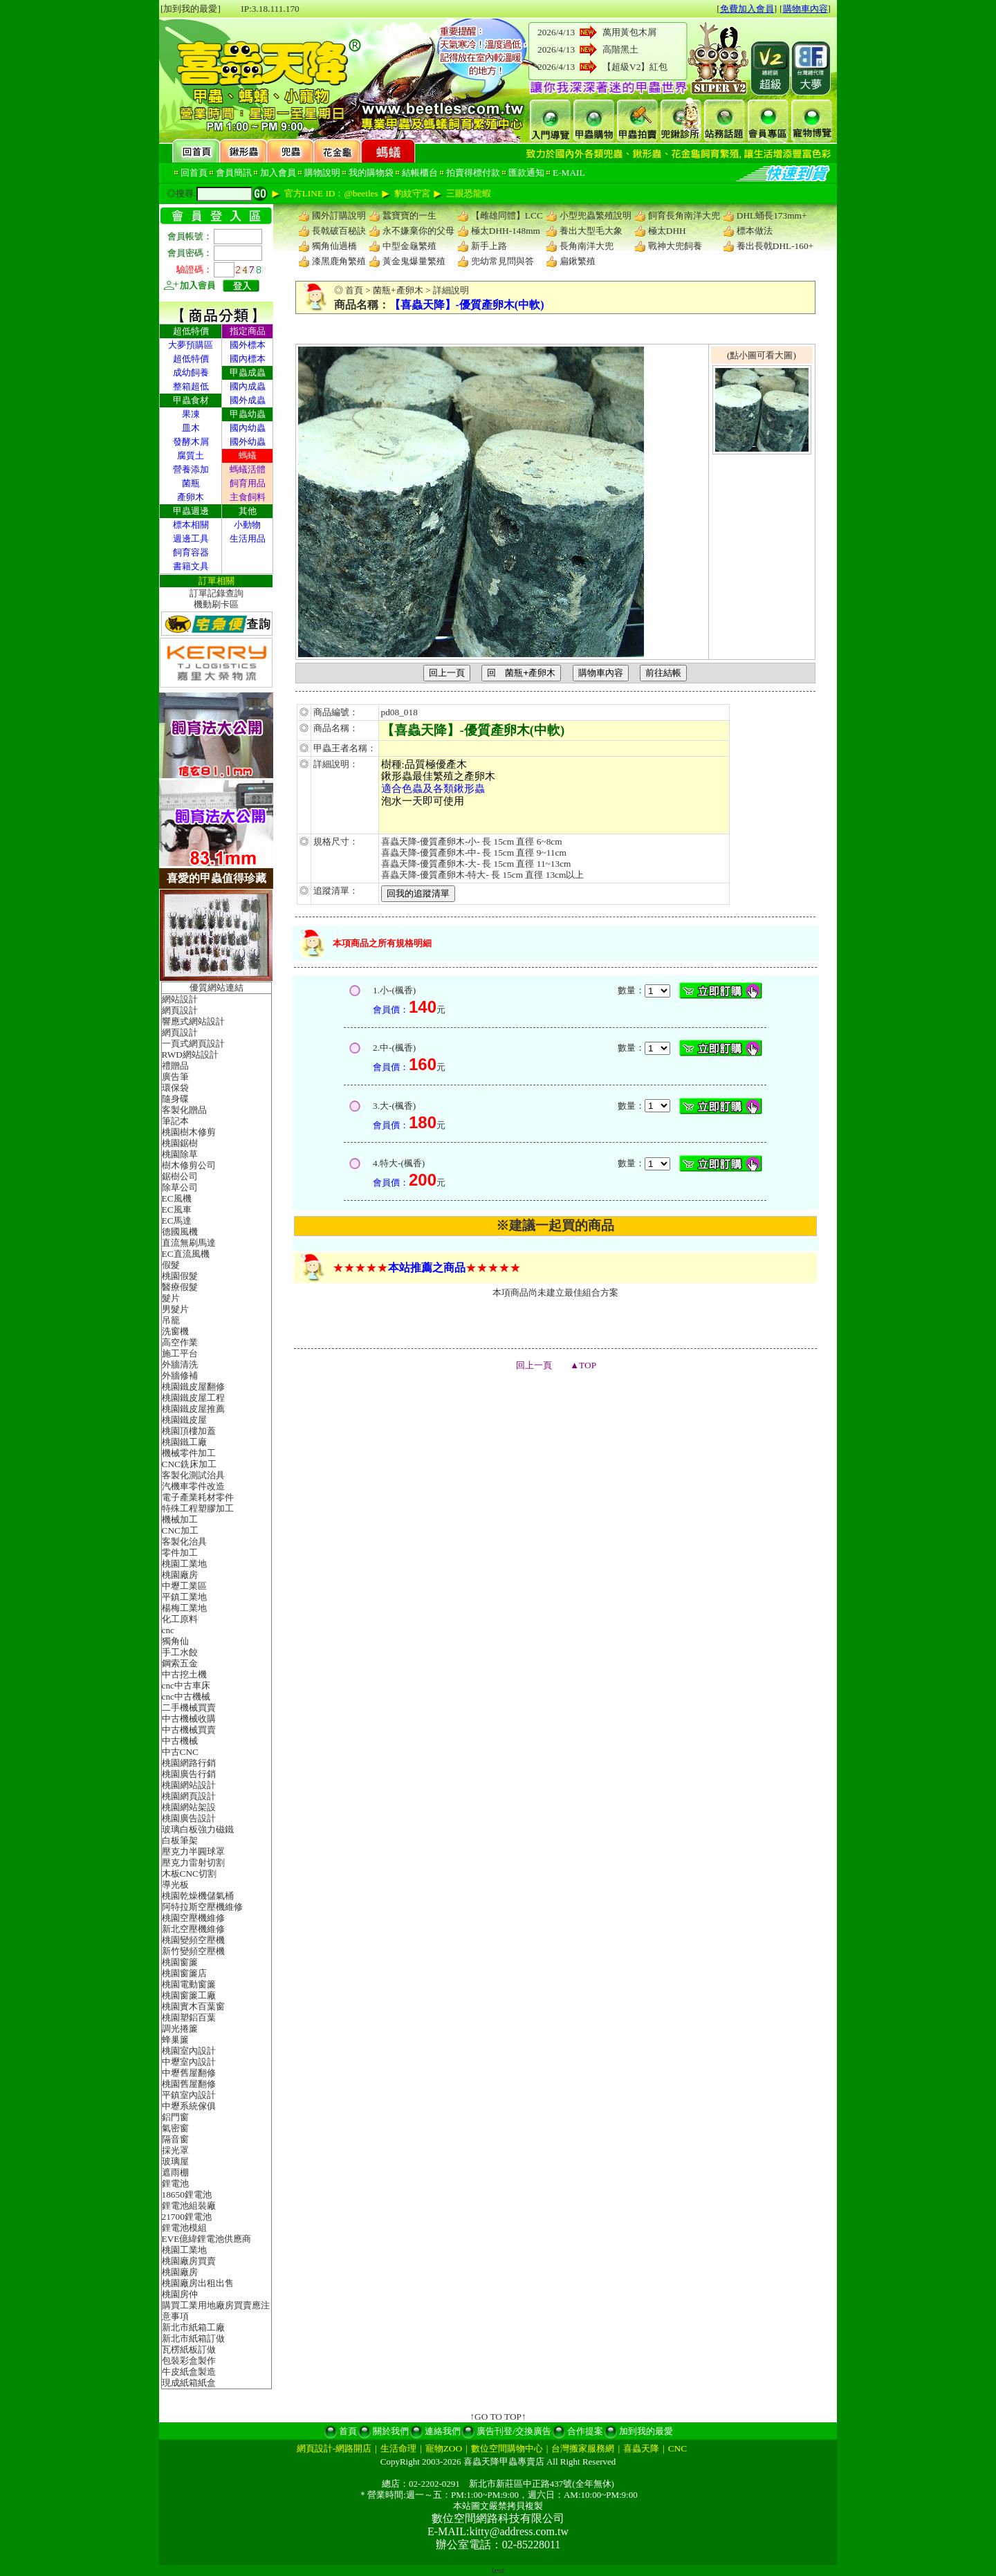 This screenshot has width=996, height=2576. What do you see at coordinates (667, 231) in the screenshot?
I see `極太DHH` at bounding box center [667, 231].